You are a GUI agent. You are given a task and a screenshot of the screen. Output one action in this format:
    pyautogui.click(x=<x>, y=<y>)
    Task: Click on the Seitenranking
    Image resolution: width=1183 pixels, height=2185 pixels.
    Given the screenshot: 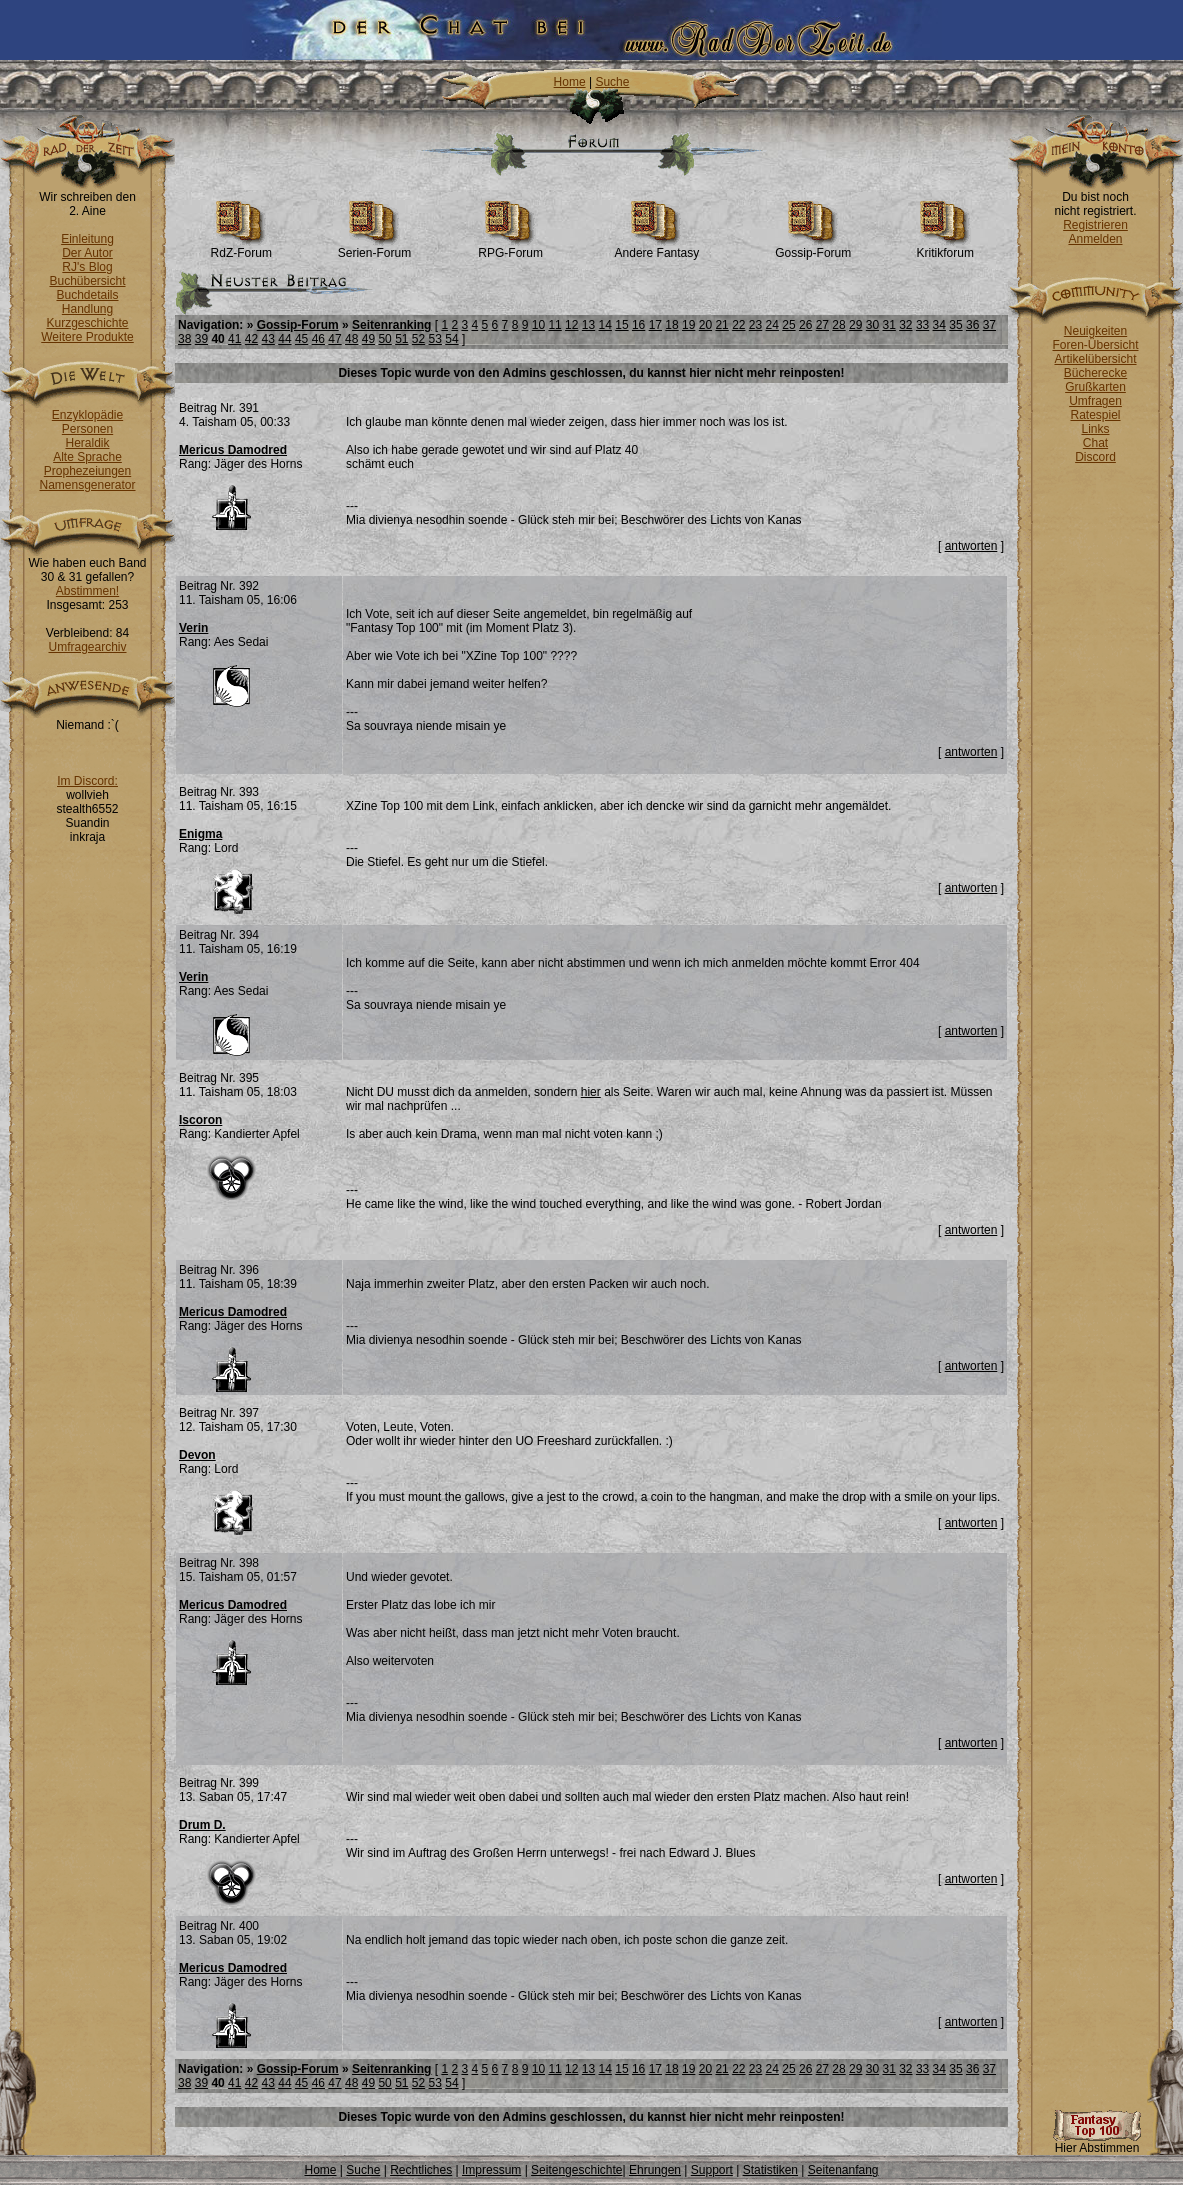 What is the action you would take?
    pyautogui.click(x=391, y=325)
    